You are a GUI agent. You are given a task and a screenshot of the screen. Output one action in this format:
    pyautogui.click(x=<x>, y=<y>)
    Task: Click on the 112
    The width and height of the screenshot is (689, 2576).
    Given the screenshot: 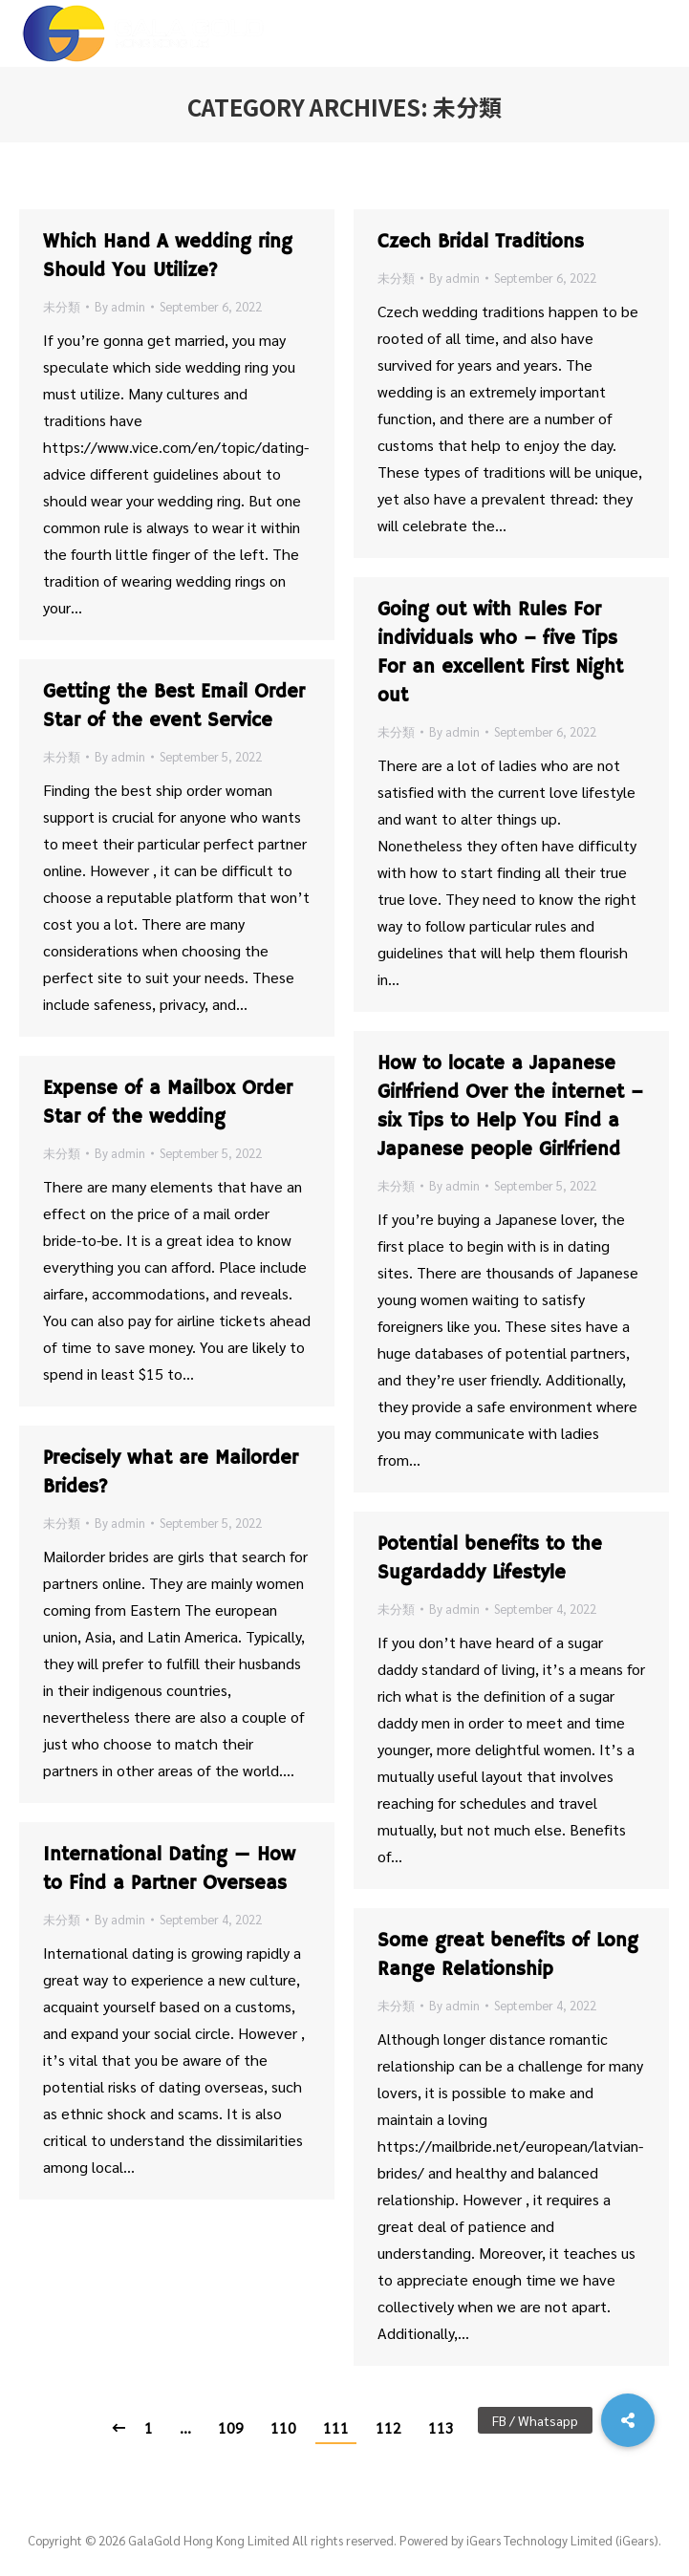 What is the action you would take?
    pyautogui.click(x=388, y=2427)
    